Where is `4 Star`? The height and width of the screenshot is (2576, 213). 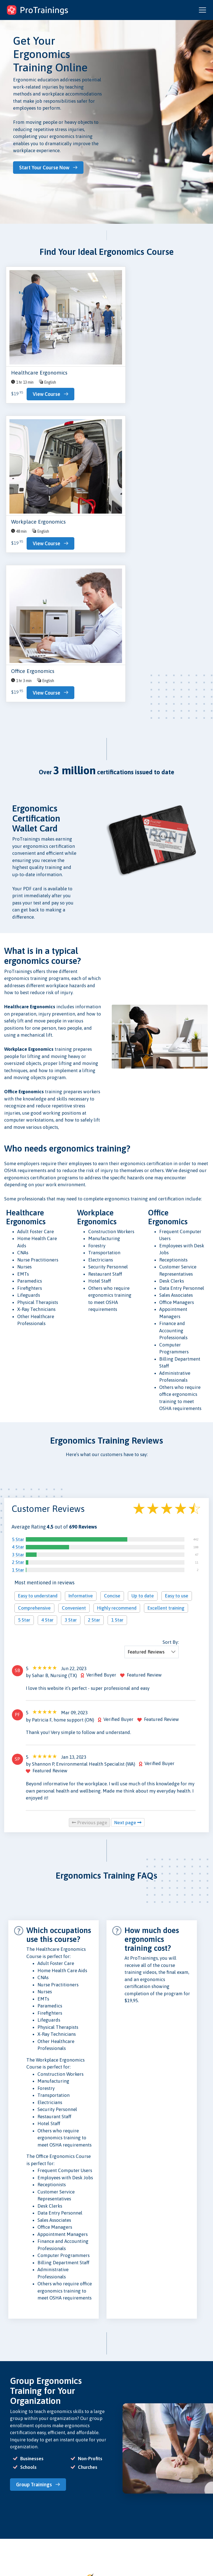 4 Star is located at coordinates (18, 1272).